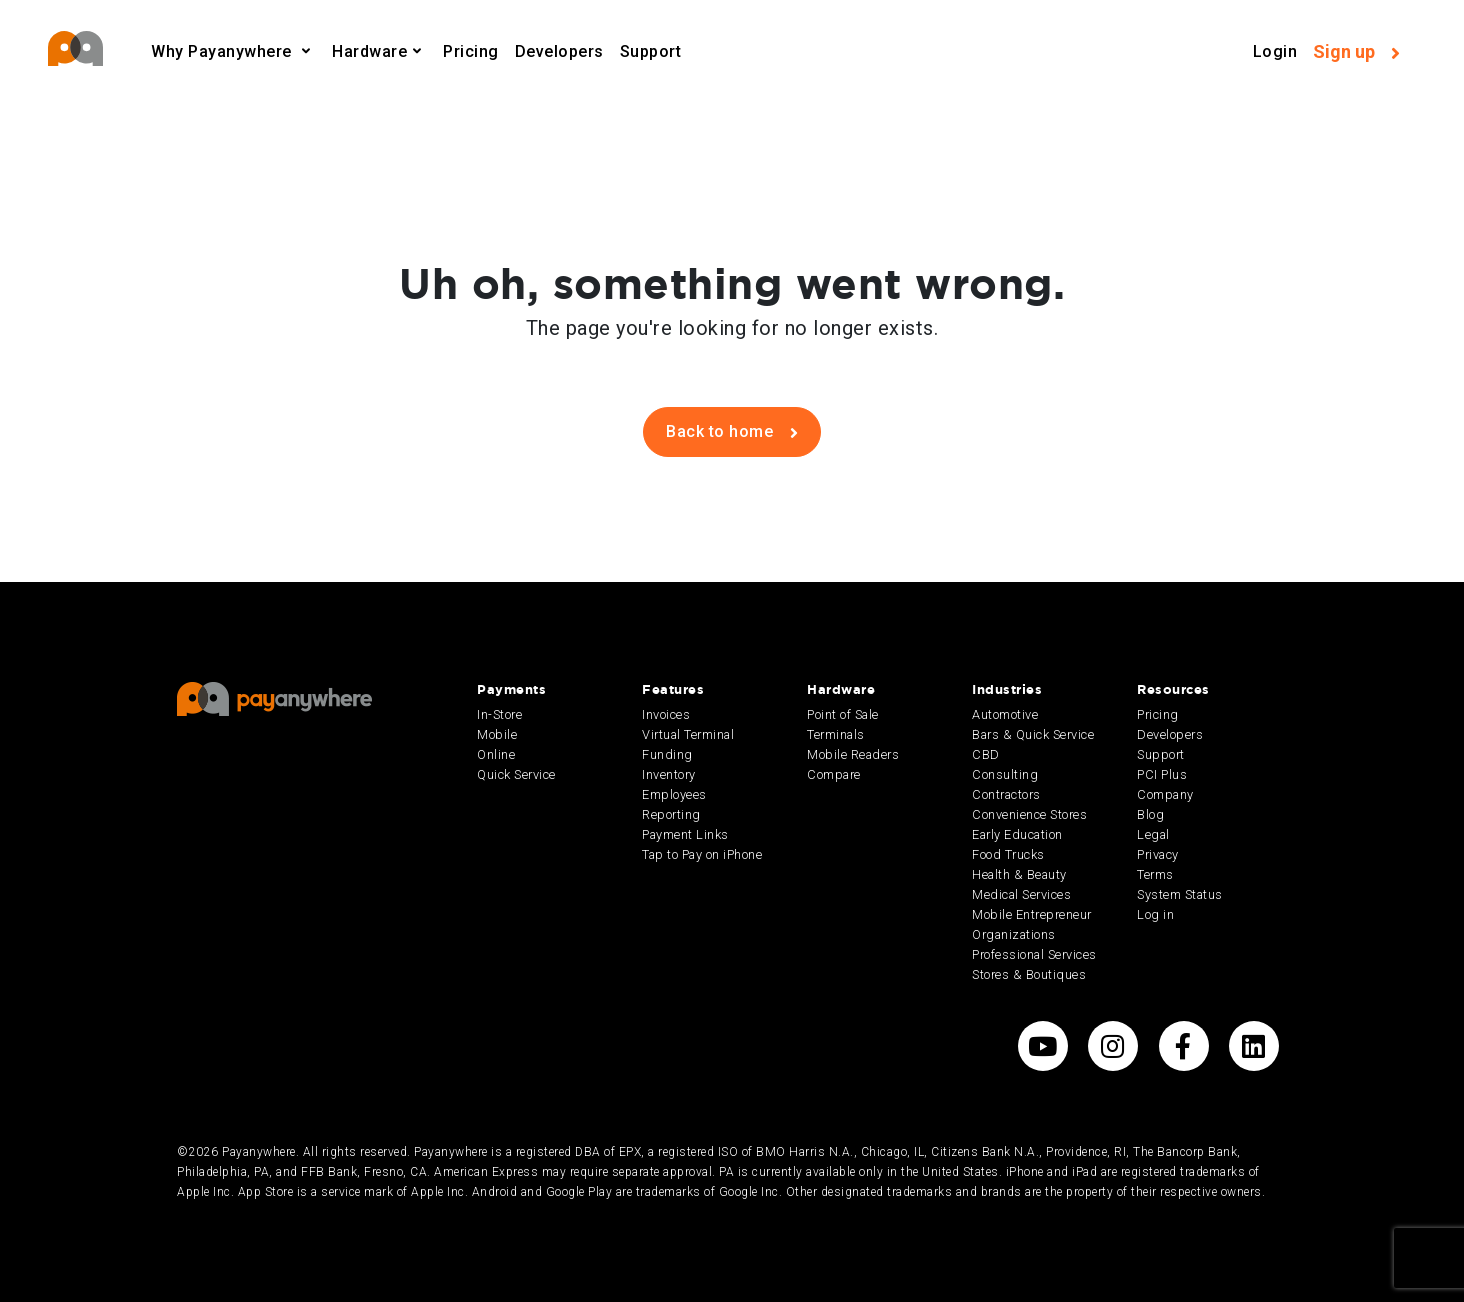 The width and height of the screenshot is (1464, 1302). I want to click on Medical Services, so click(1021, 894).